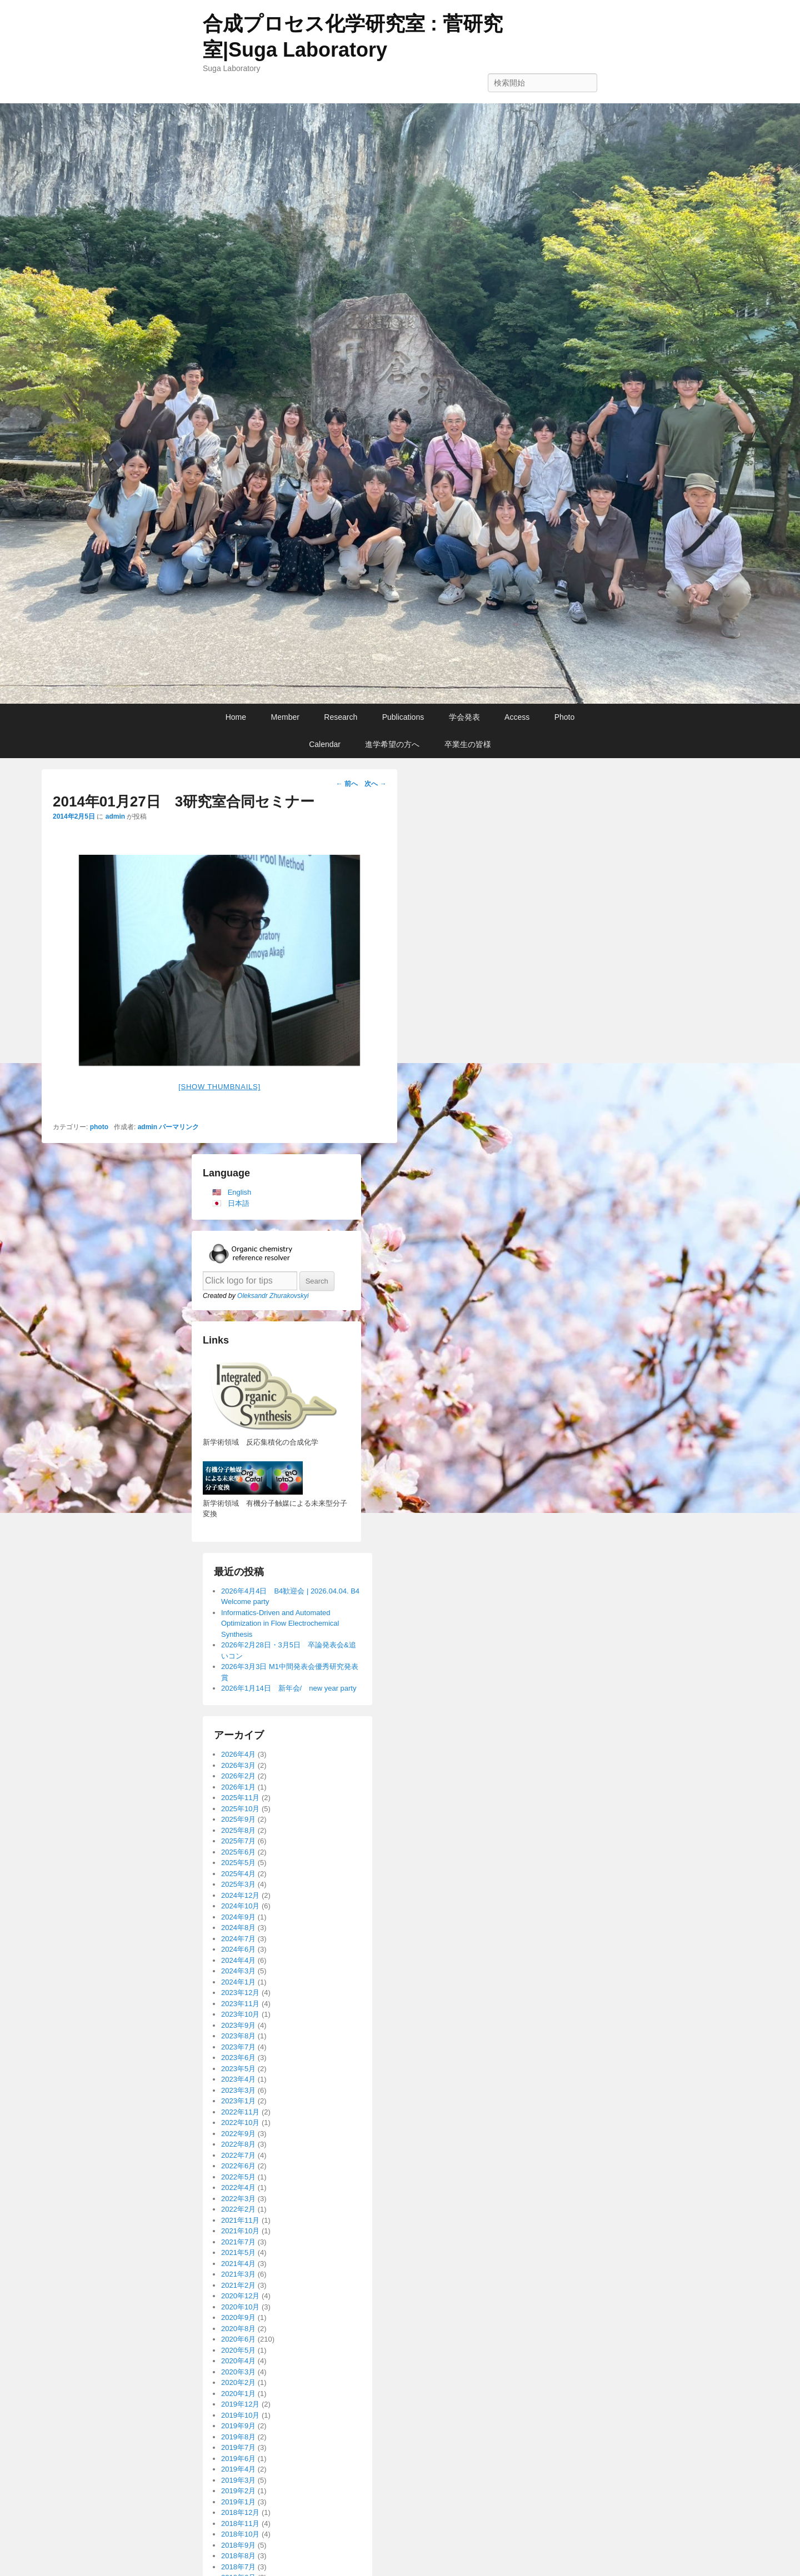 The height and width of the screenshot is (2576, 800). I want to click on 2020年1月, so click(238, 2393).